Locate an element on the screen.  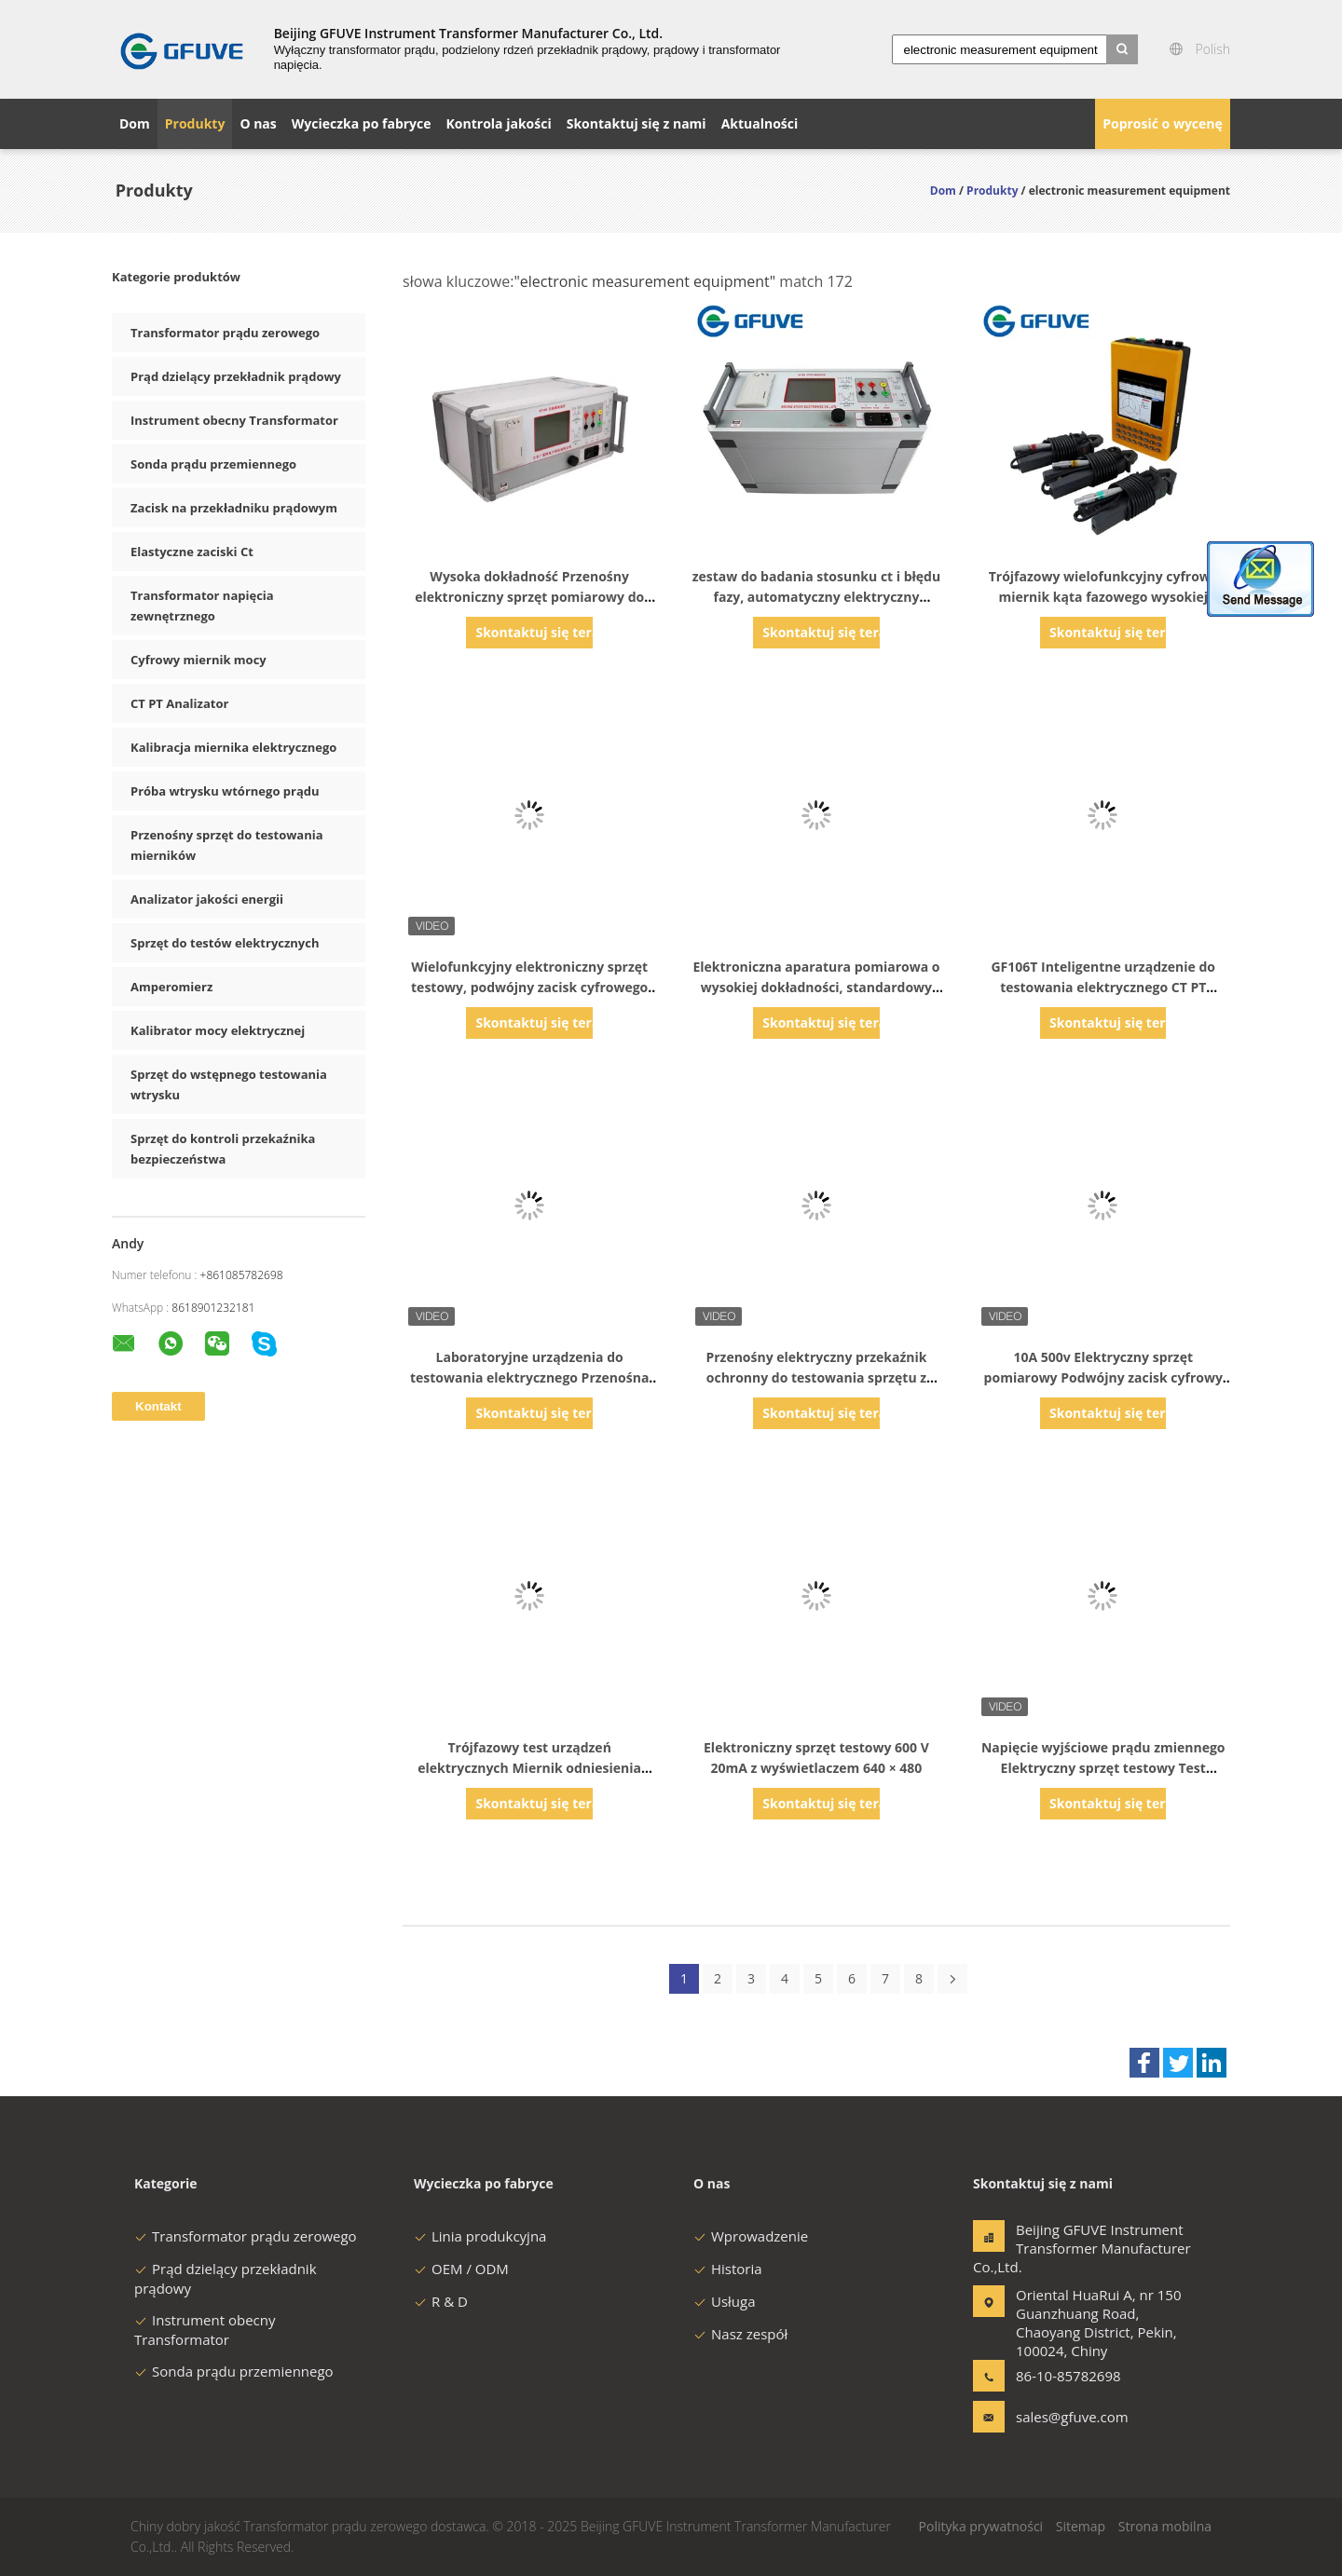
Elektroniczna aparatura pomiarowa o wysokiej dokładności, standardowy miernik referencyjny Łatwa obsługa is located at coordinates (815, 987).